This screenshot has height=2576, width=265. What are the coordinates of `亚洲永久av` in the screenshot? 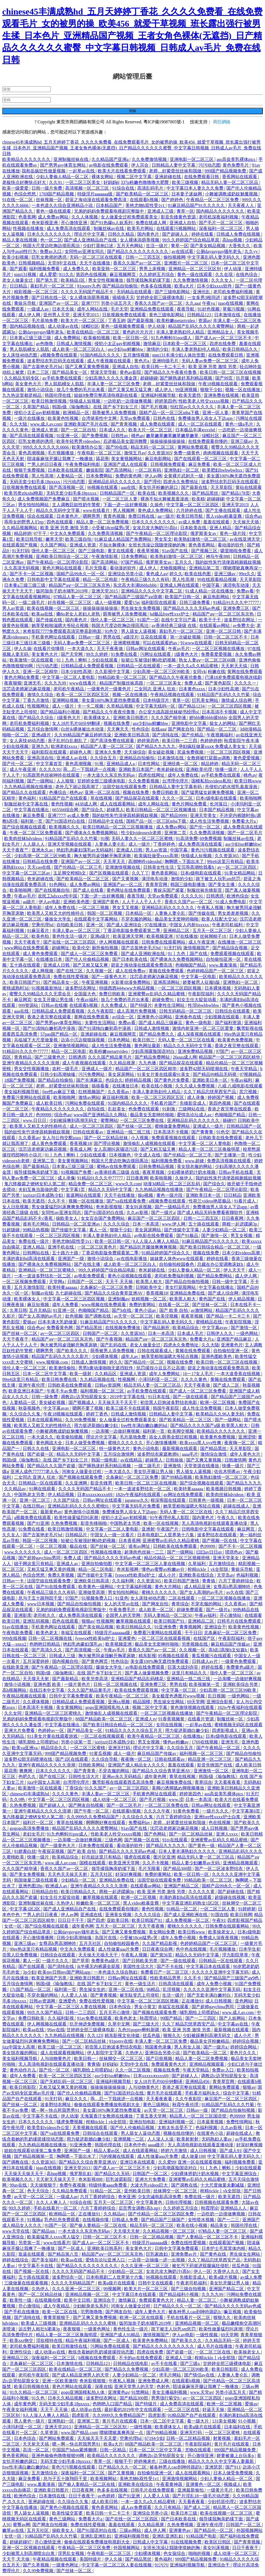 It's located at (42, 850).